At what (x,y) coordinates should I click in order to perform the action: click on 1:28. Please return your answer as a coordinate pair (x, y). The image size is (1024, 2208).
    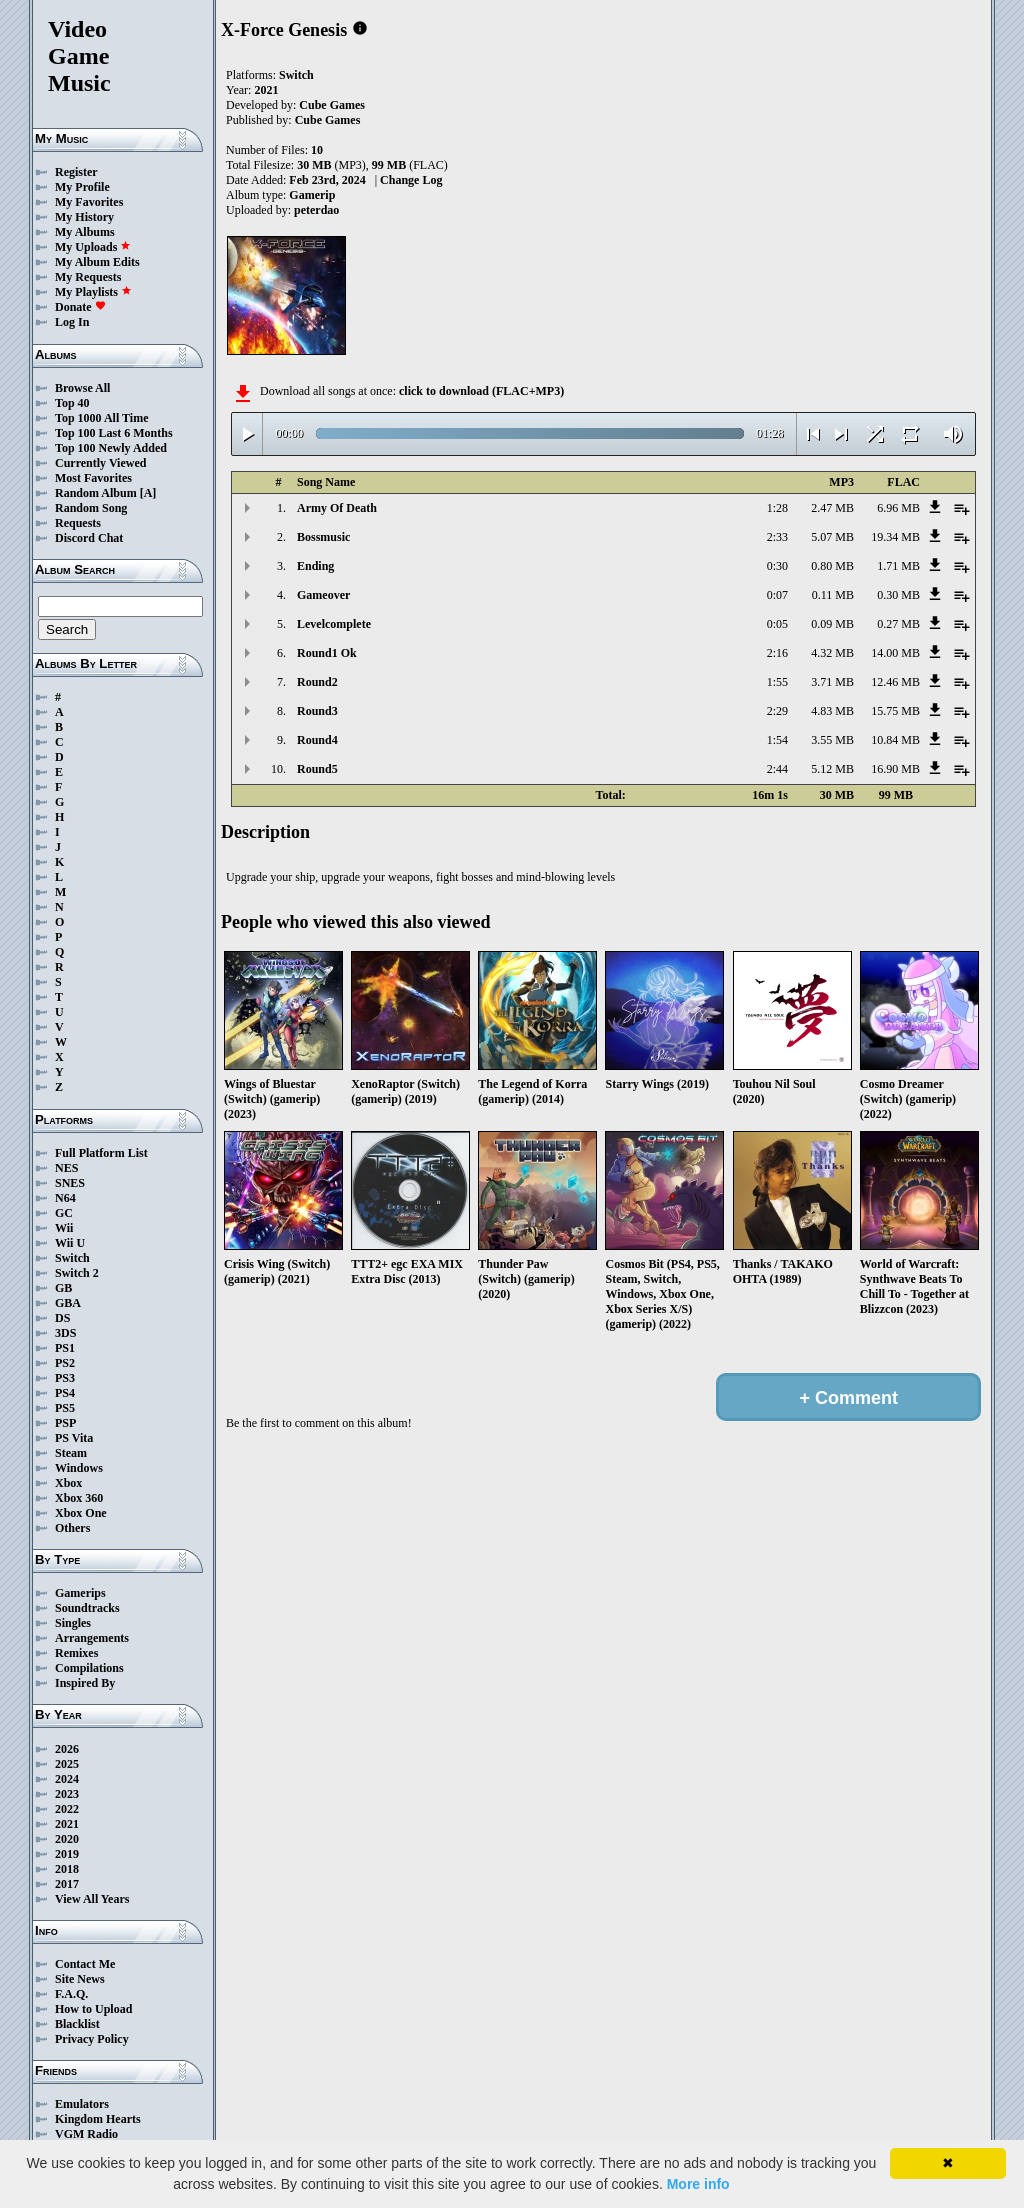
    Looking at the image, I should click on (777, 508).